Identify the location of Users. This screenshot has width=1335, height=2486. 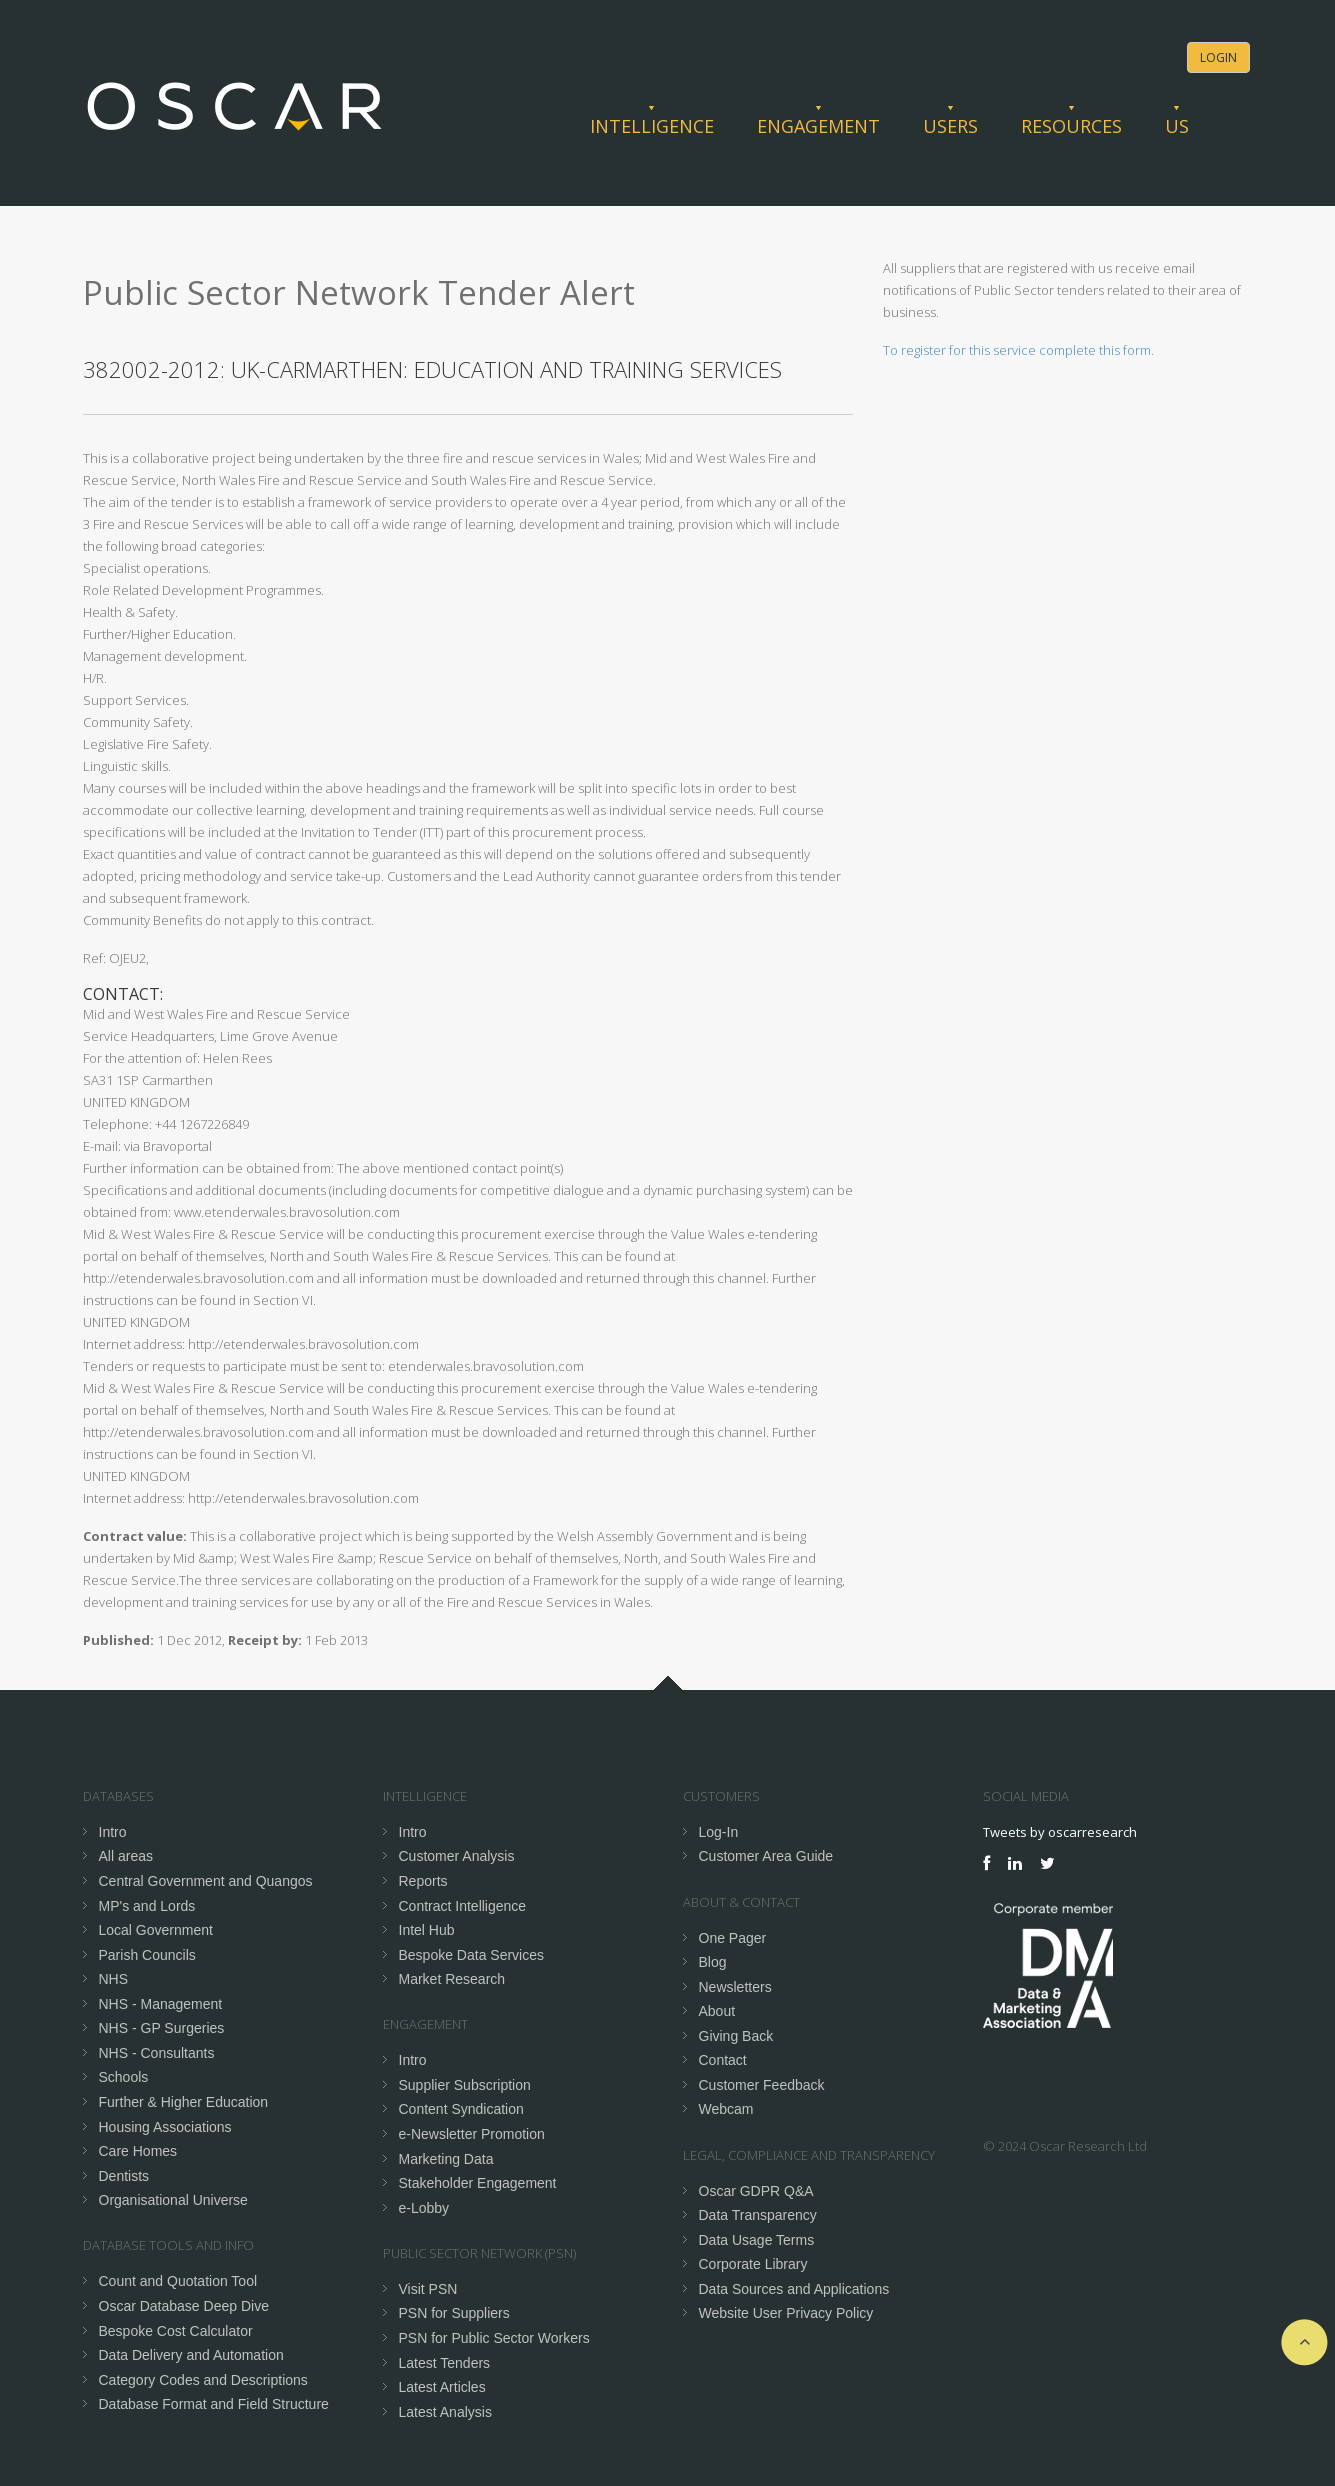
(950, 126).